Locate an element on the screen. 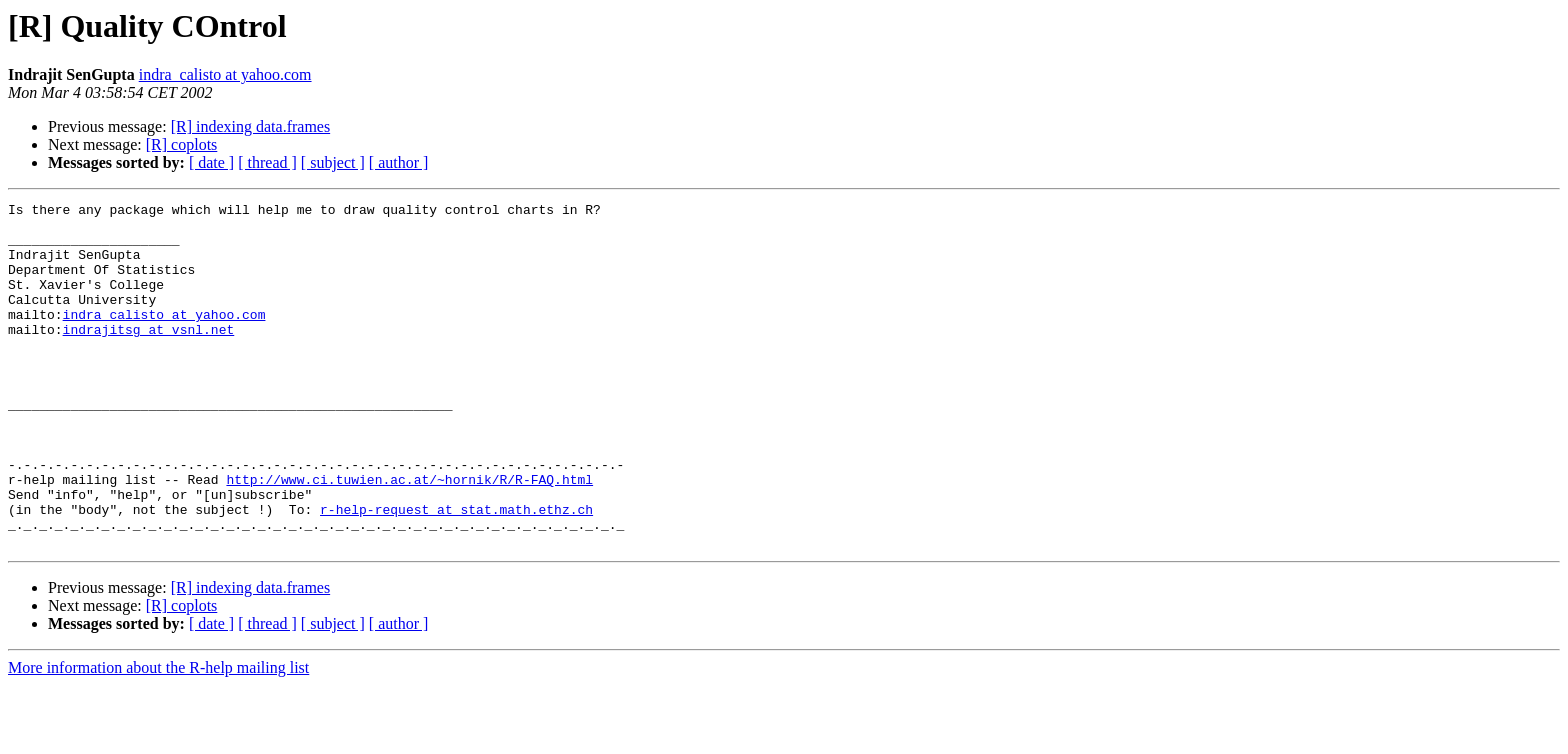  [R] indexing data.frames is located at coordinates (251, 126).